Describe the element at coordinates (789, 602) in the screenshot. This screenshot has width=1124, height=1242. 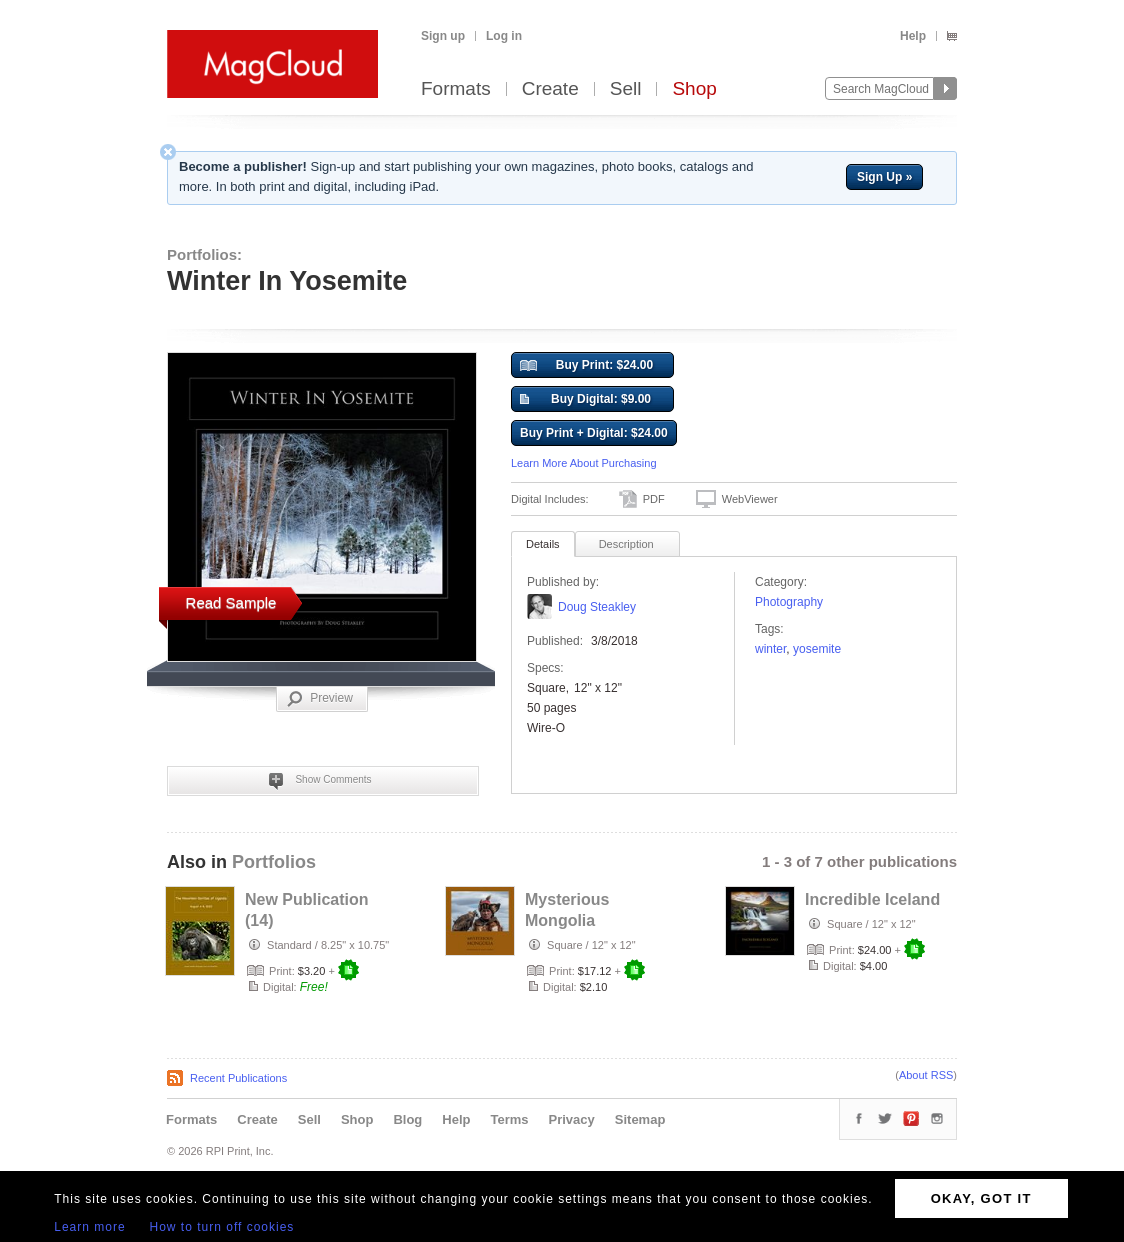
I see `Photography` at that location.